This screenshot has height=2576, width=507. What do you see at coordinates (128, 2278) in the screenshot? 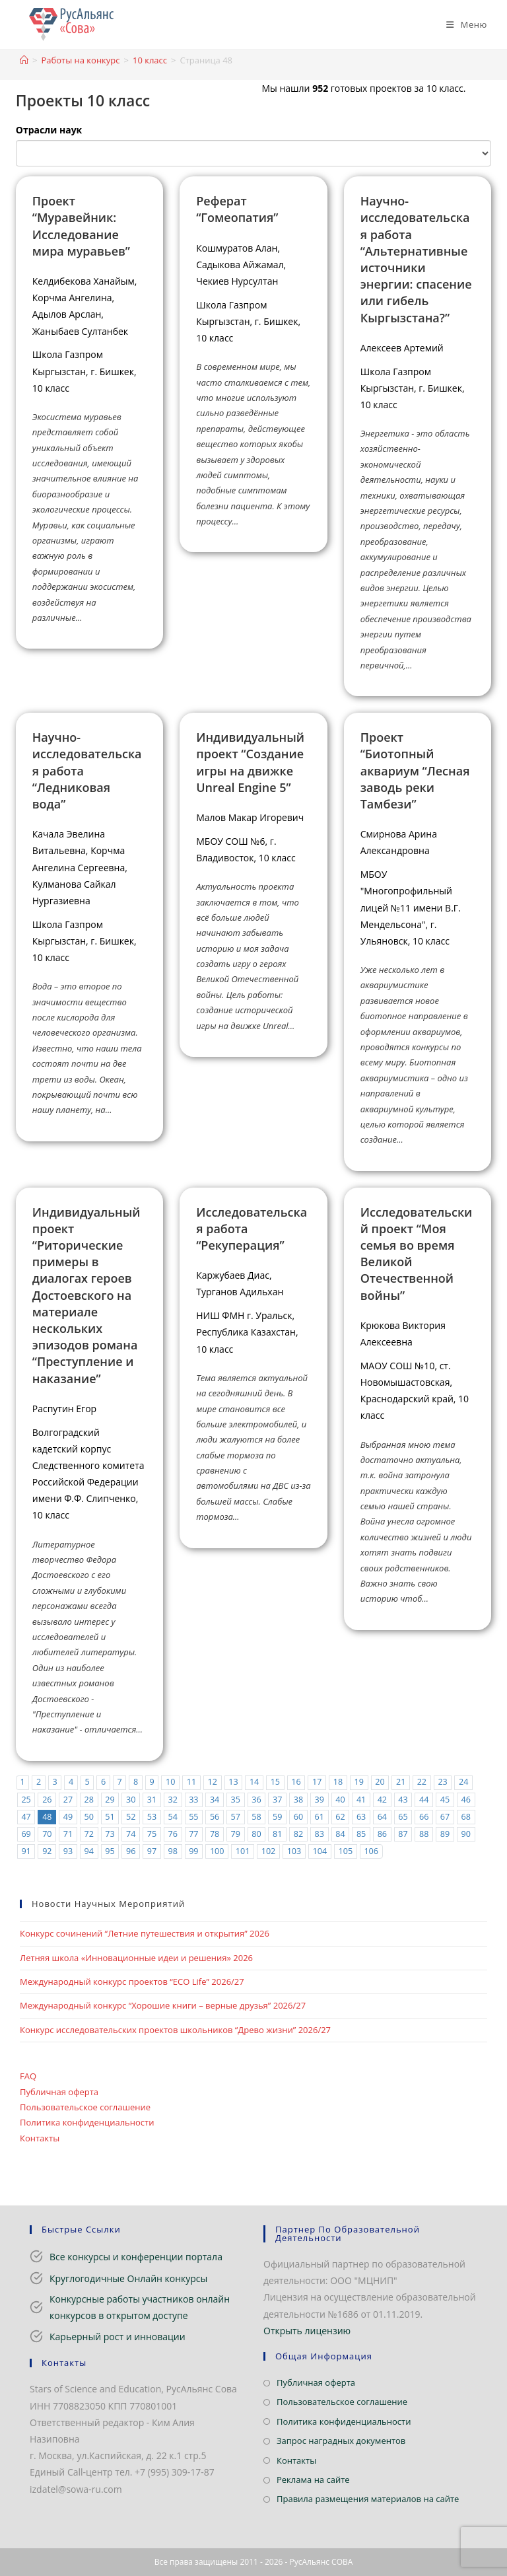
I see `Круглогодичные Онлайн конкурсы` at bounding box center [128, 2278].